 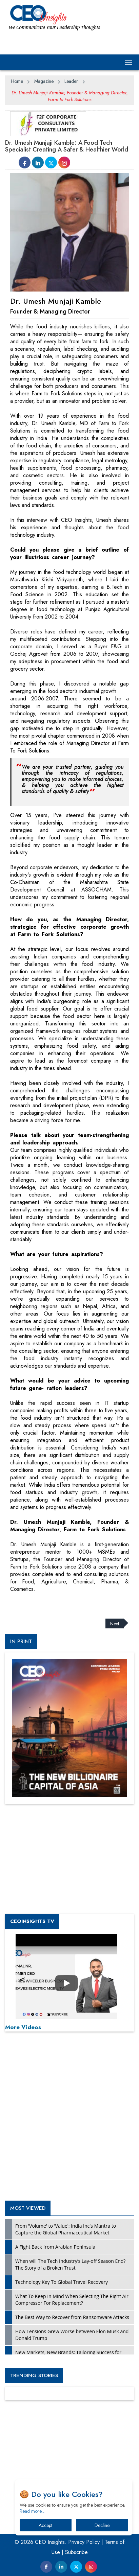 What do you see at coordinates (65, 2229) in the screenshot?
I see `From 'Volume' to 'Value': India Inc's Mantra to Capture the Global Pharmaceutical Market` at bounding box center [65, 2229].